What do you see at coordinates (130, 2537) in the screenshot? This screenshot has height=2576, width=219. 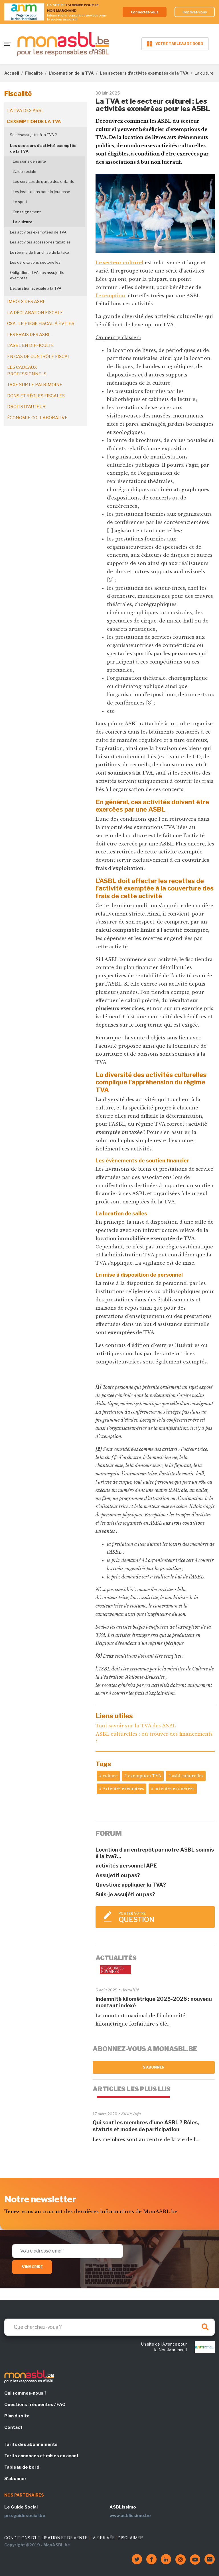 I see `DISCLAIMER` at bounding box center [130, 2537].